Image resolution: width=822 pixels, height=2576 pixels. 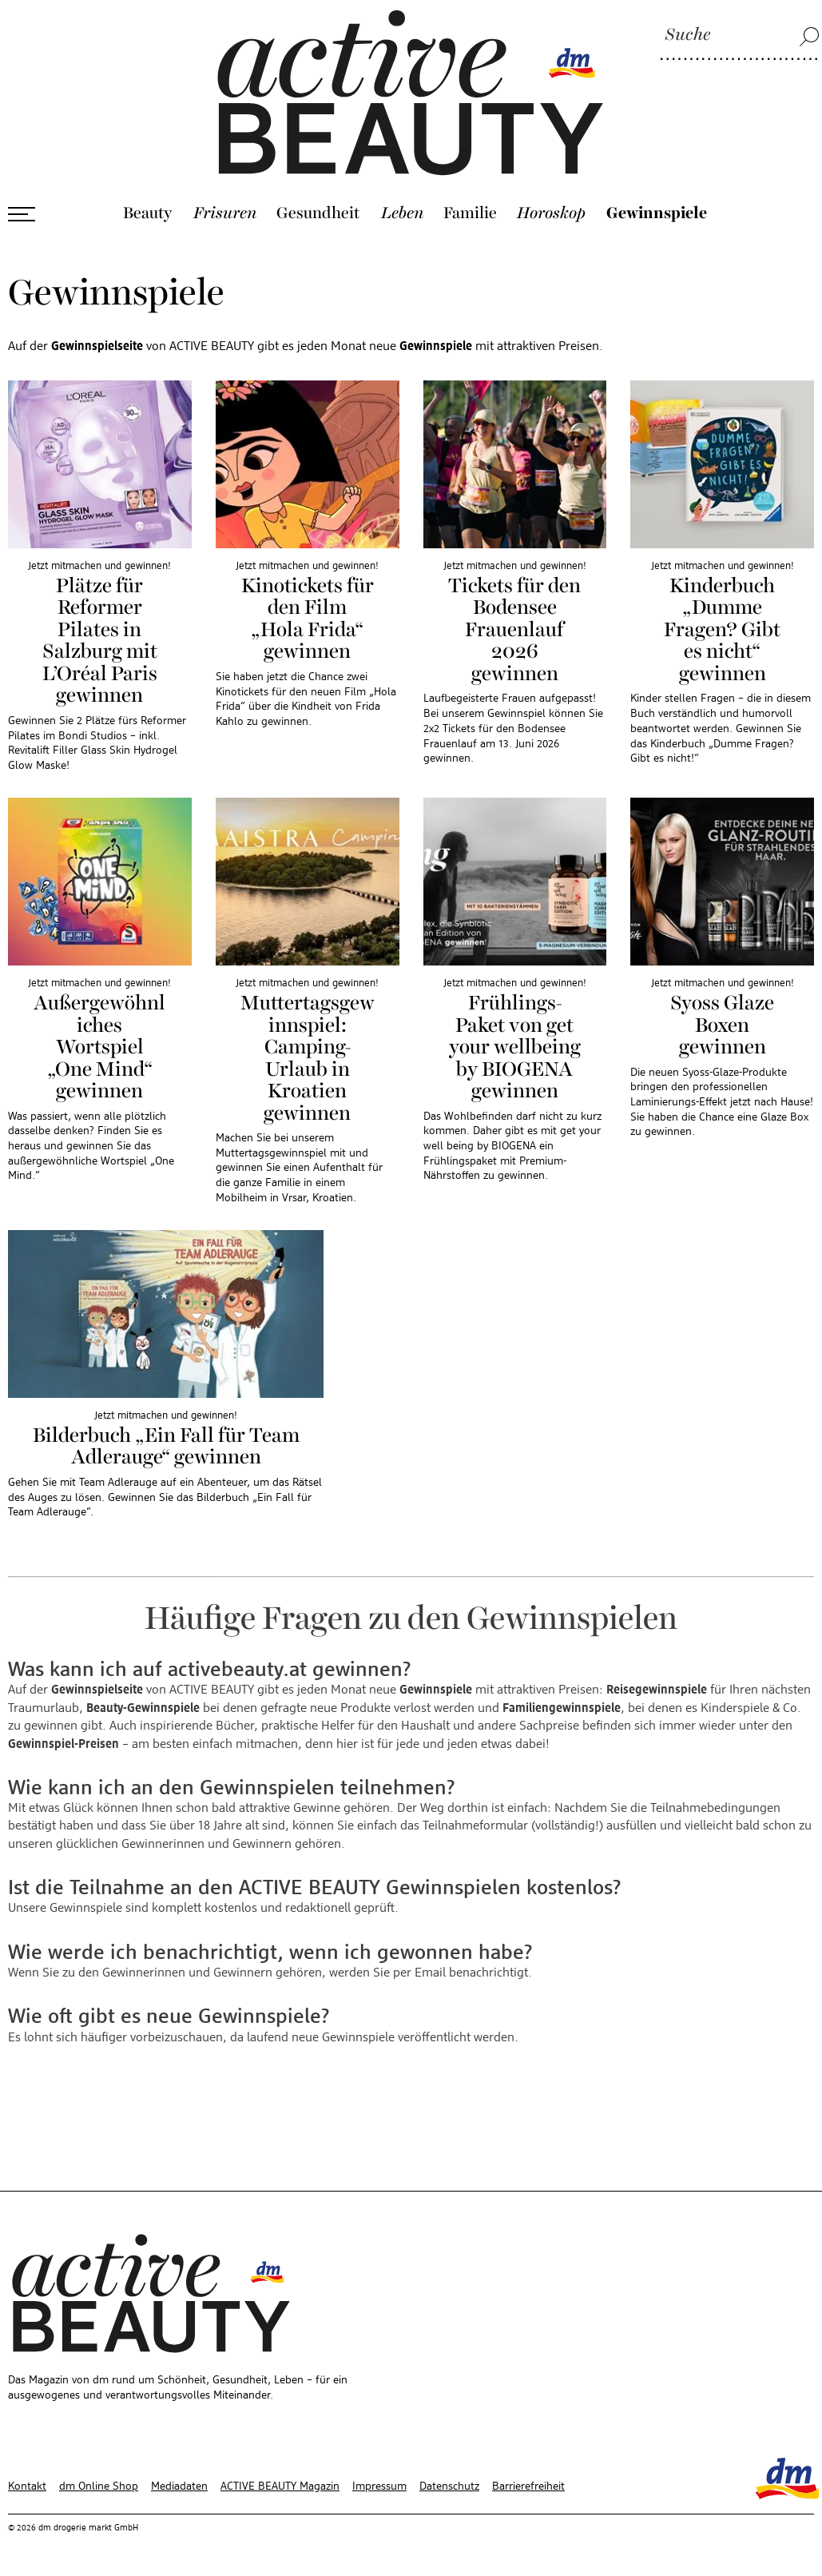 I want to click on Frisuren, so click(x=224, y=213).